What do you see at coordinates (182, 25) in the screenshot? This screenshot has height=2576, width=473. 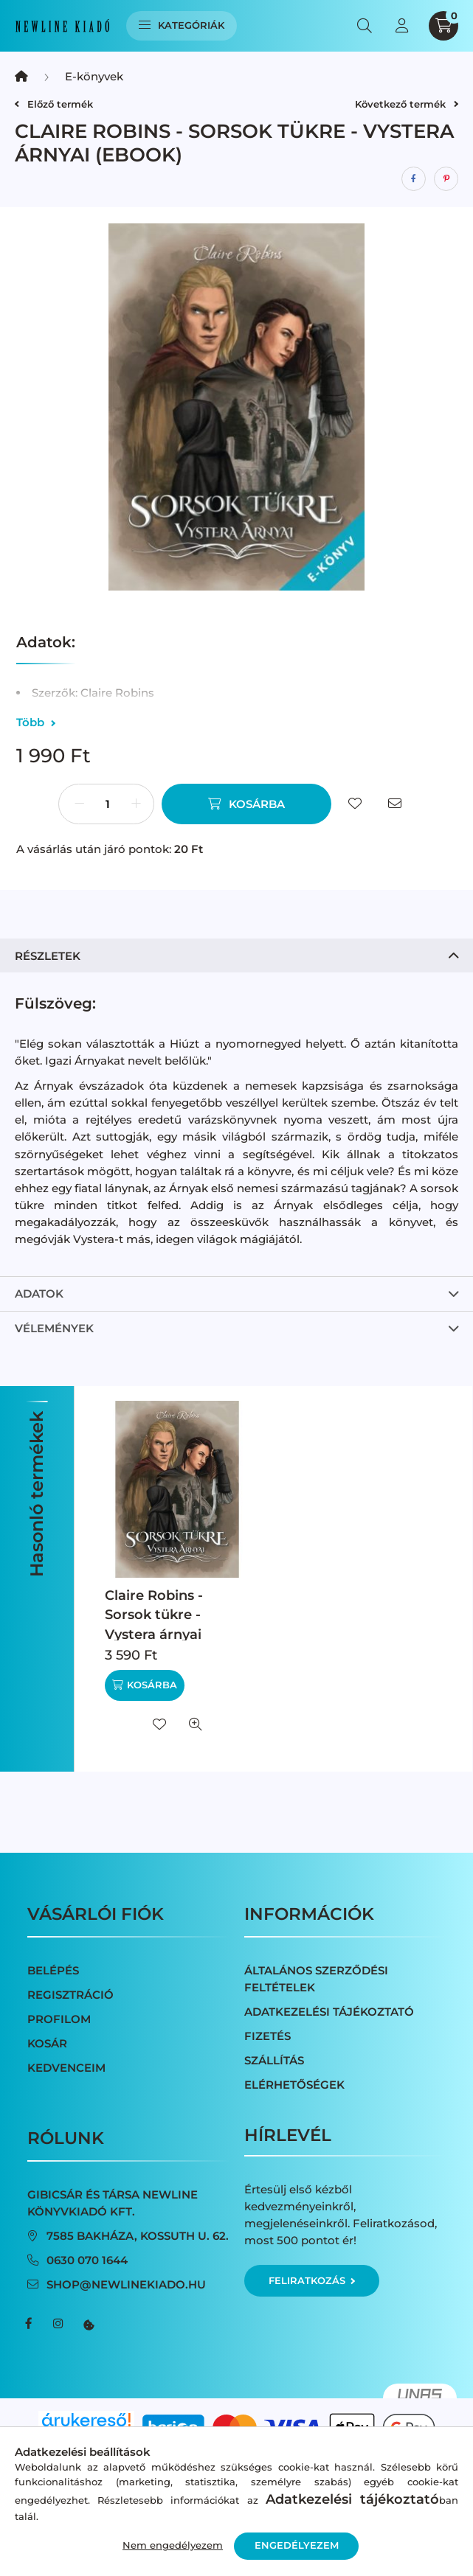 I see `Kategóriák [hamburger button]` at bounding box center [182, 25].